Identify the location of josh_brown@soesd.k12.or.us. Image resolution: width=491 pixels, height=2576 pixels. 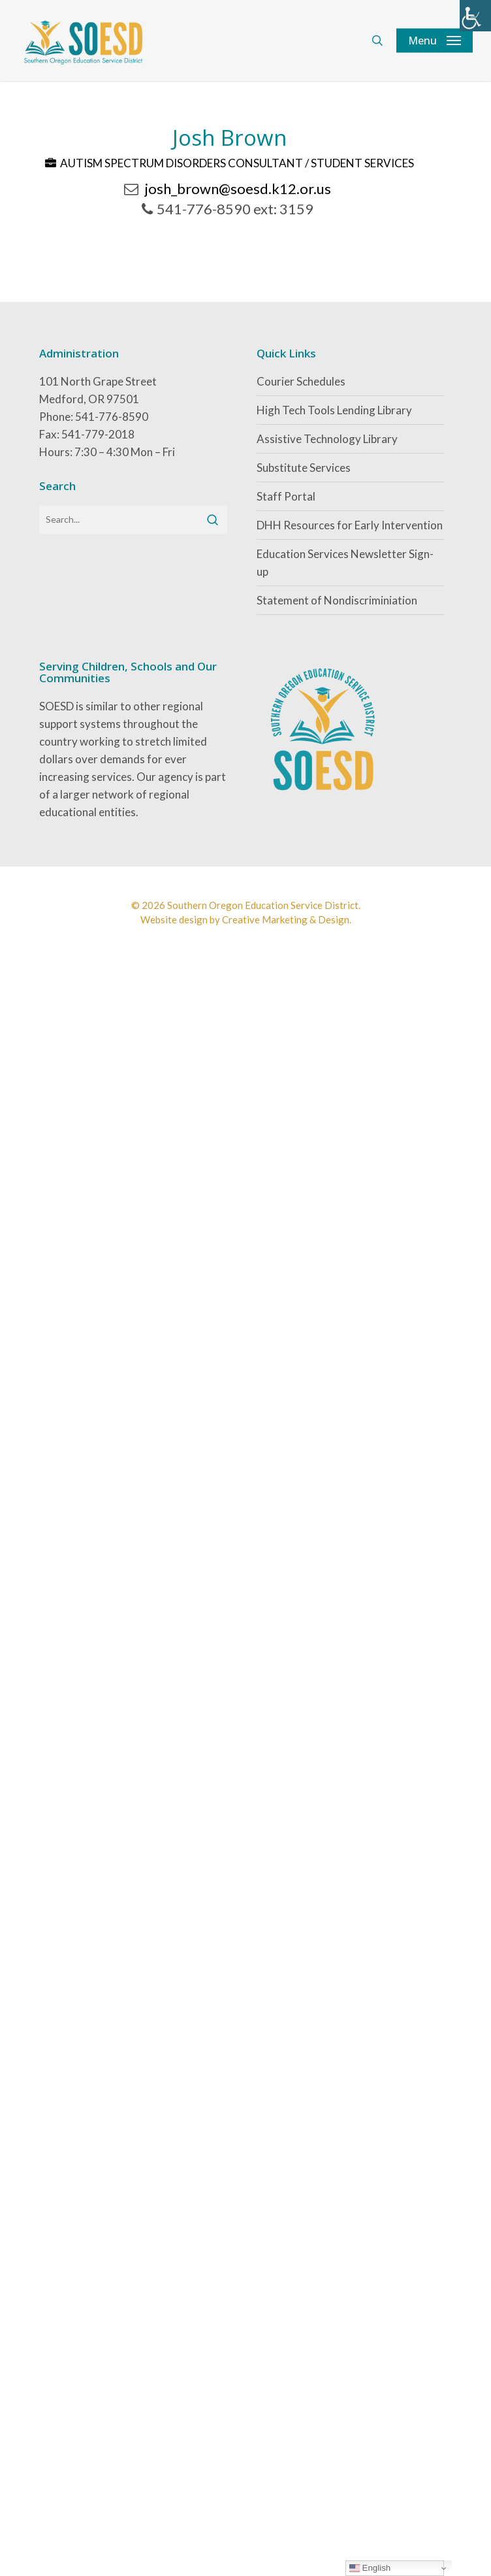
(238, 188).